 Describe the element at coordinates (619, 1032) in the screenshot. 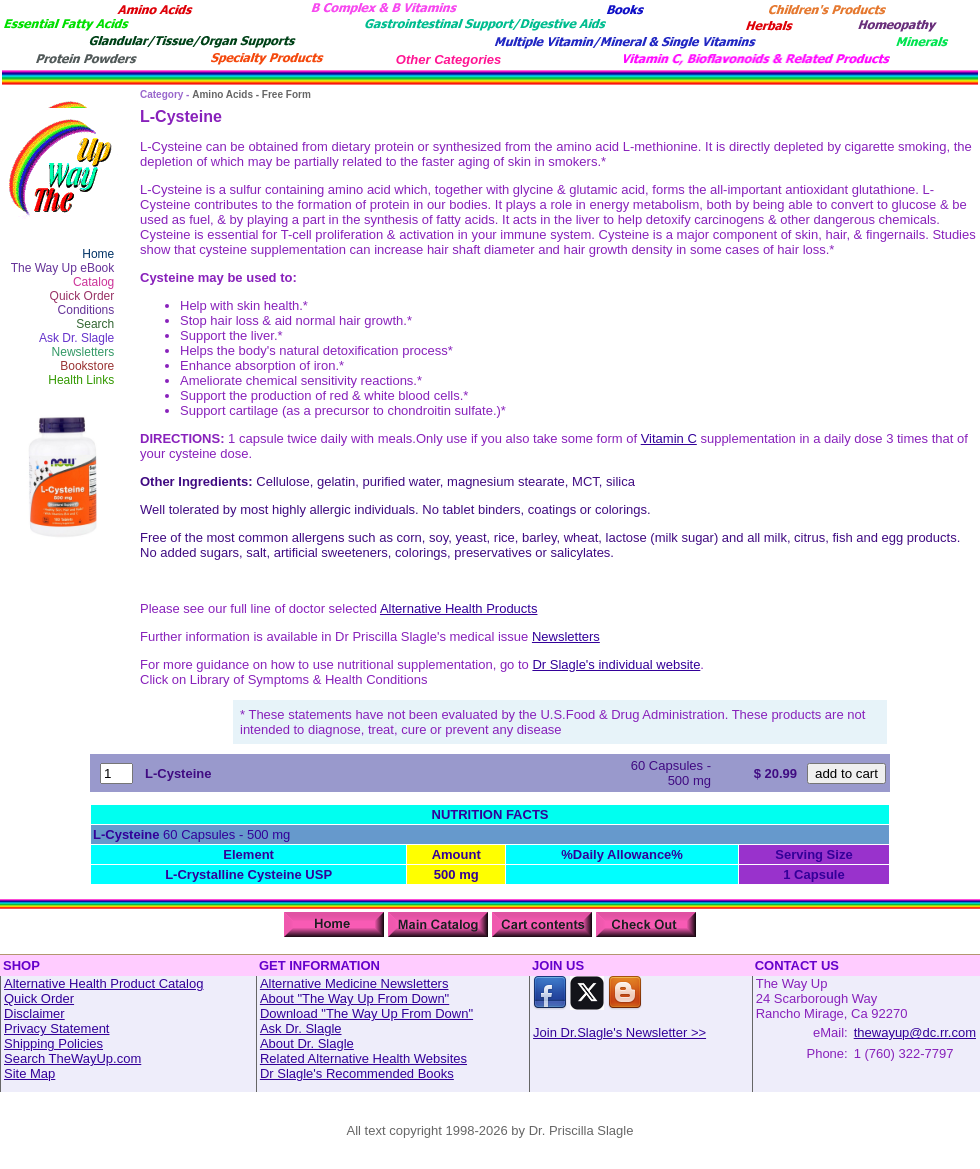

I see `Join Dr.Slagle's Newsletter >>` at that location.